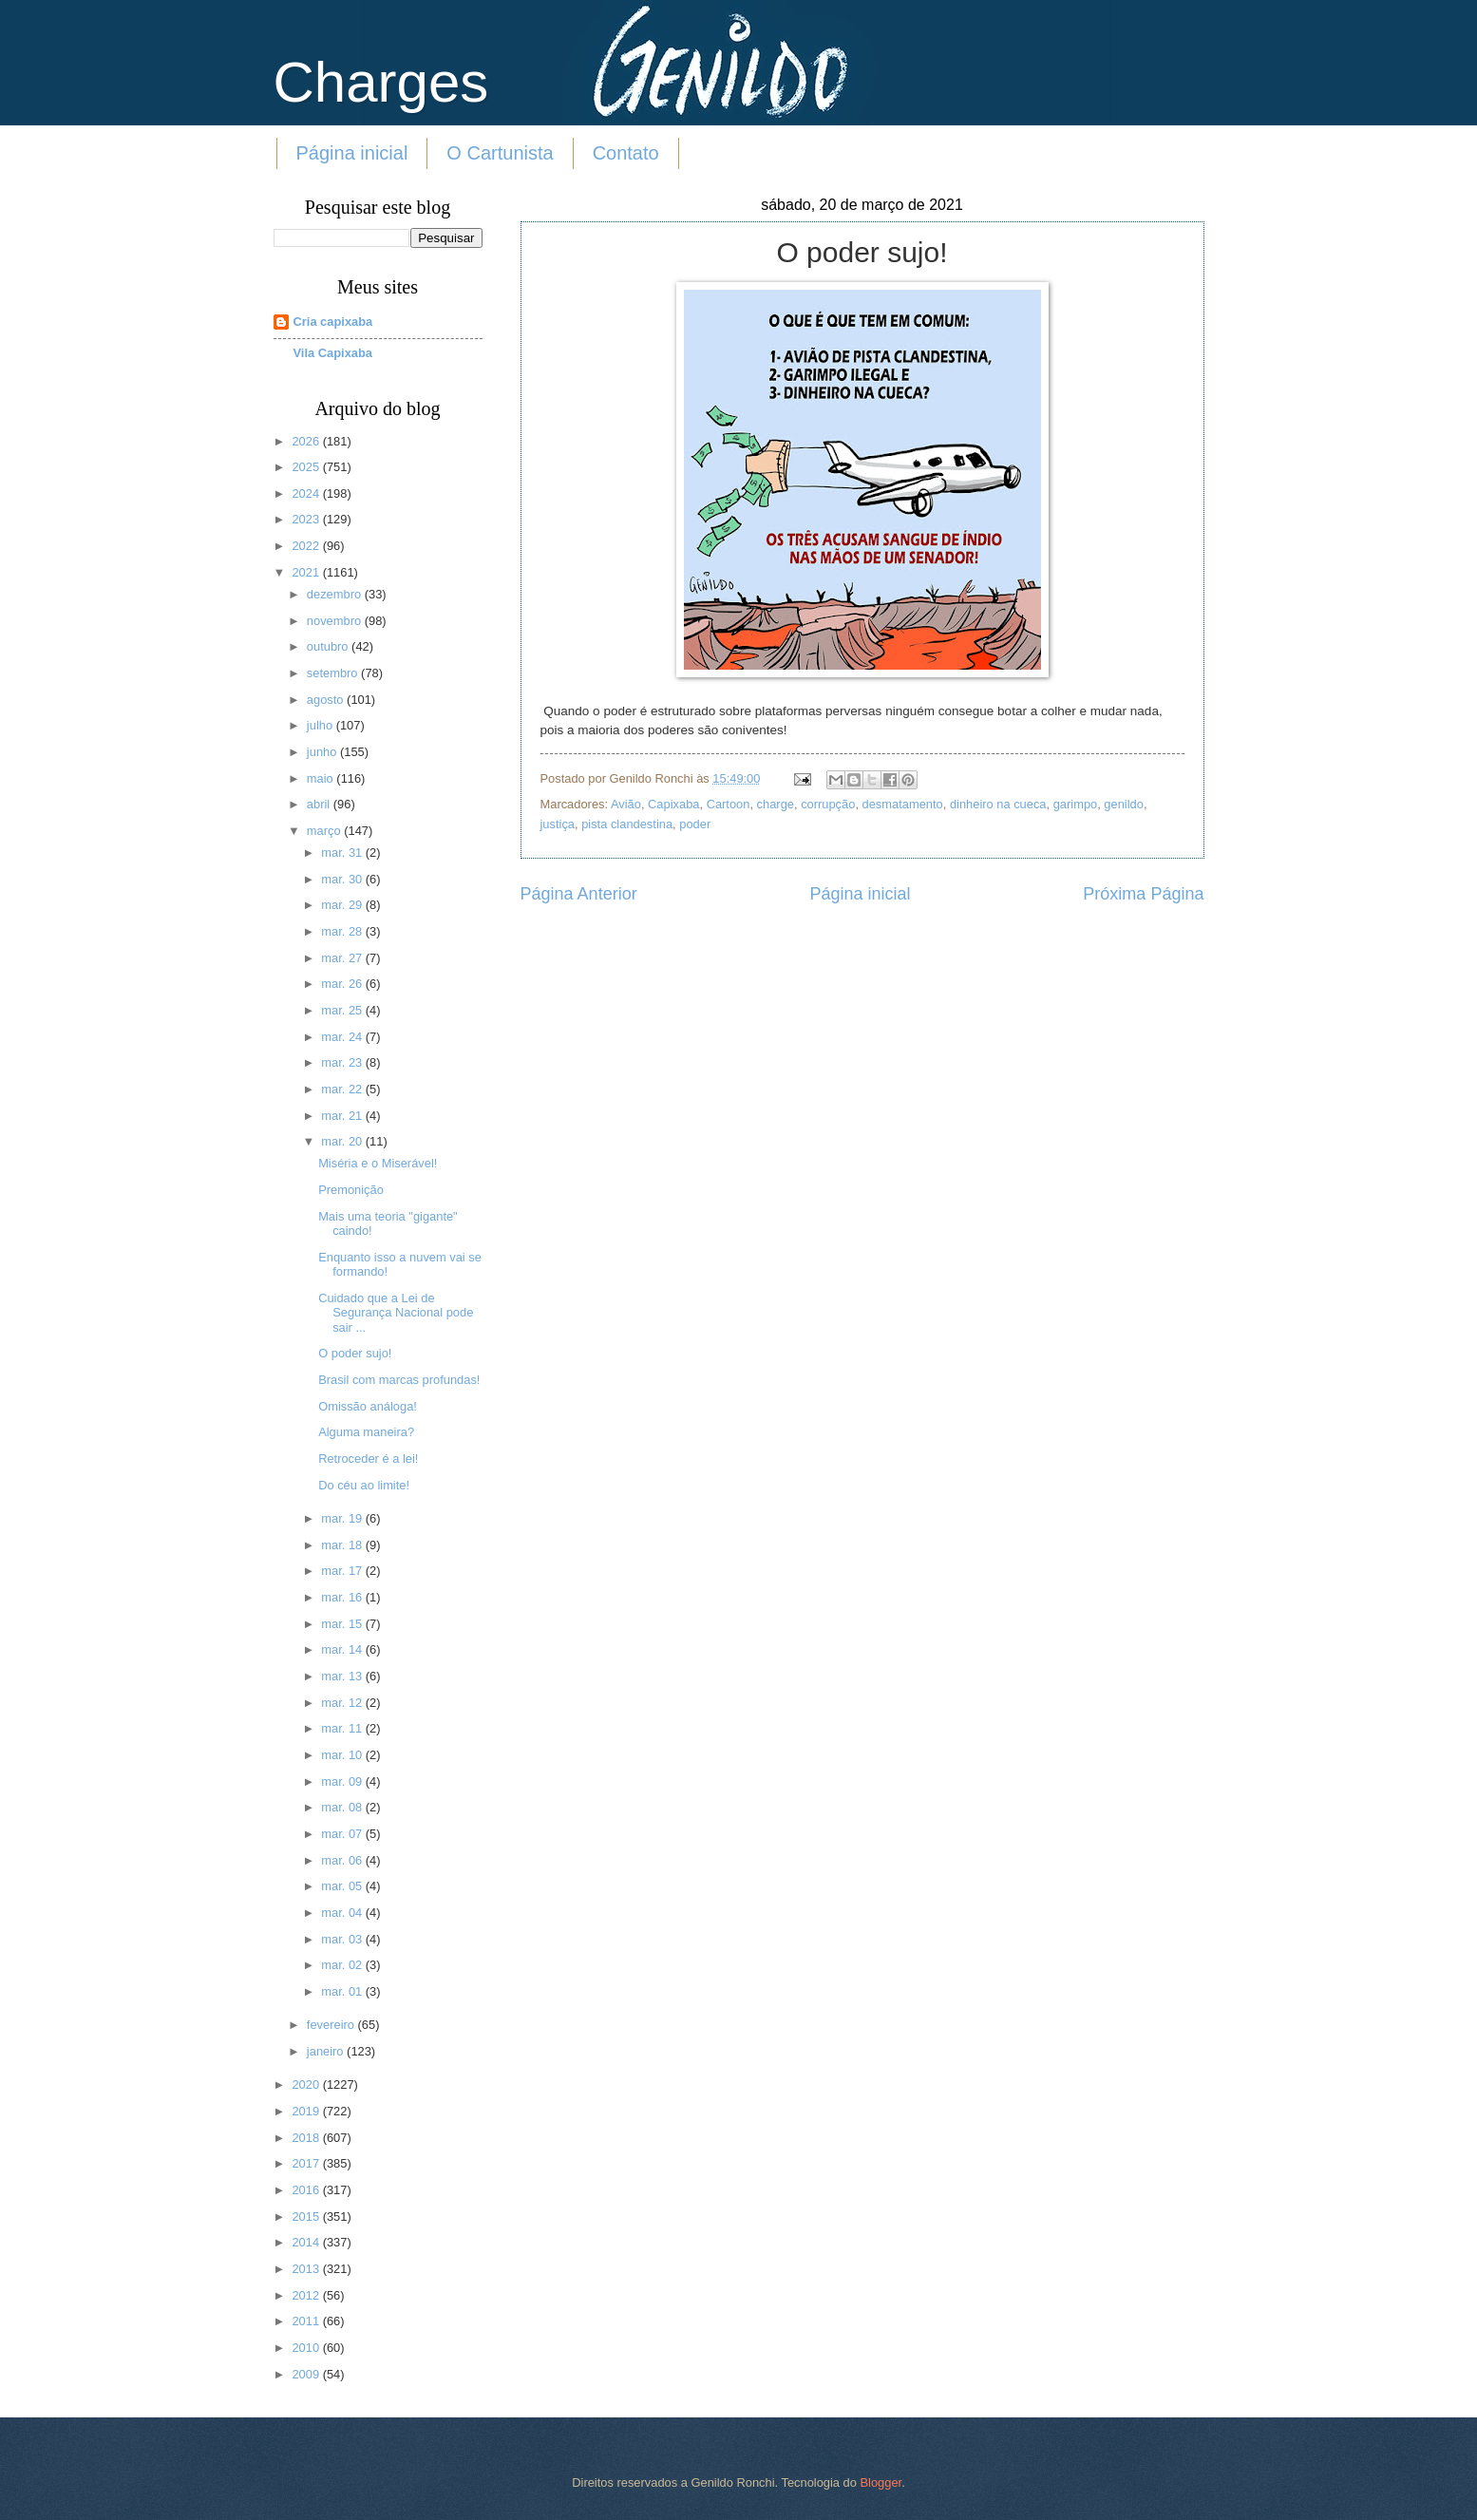 The image size is (1477, 2520). Describe the element at coordinates (333, 353) in the screenshot. I see `Vila Capixaba` at that location.